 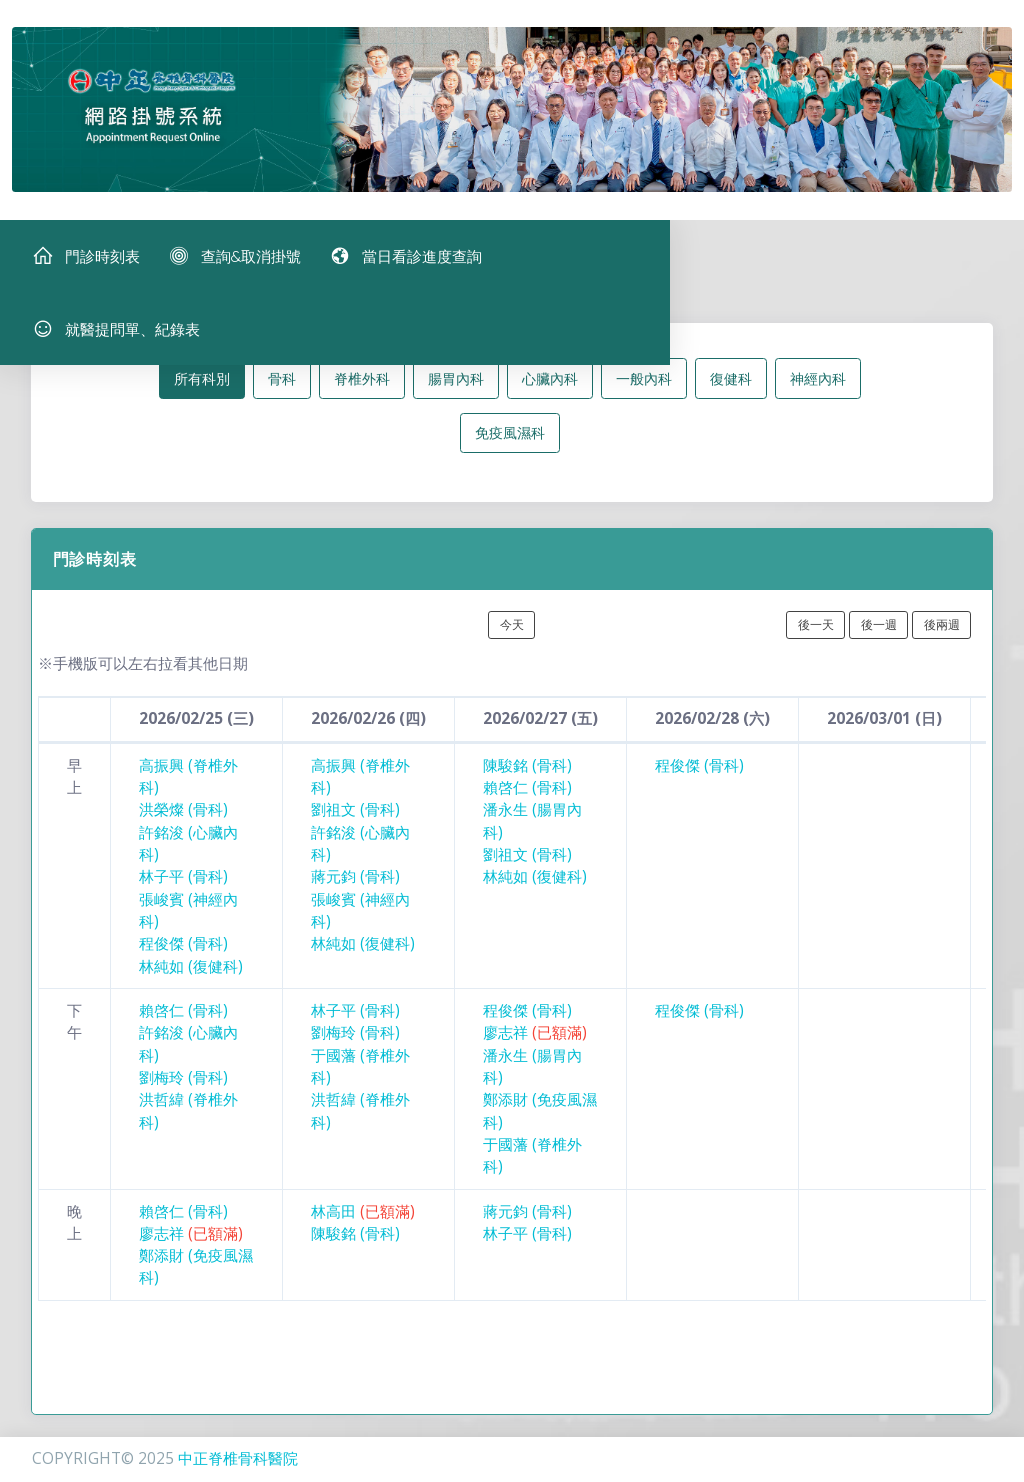 What do you see at coordinates (527, 774) in the screenshot?
I see `陳駿銘 (骨科)` at bounding box center [527, 774].